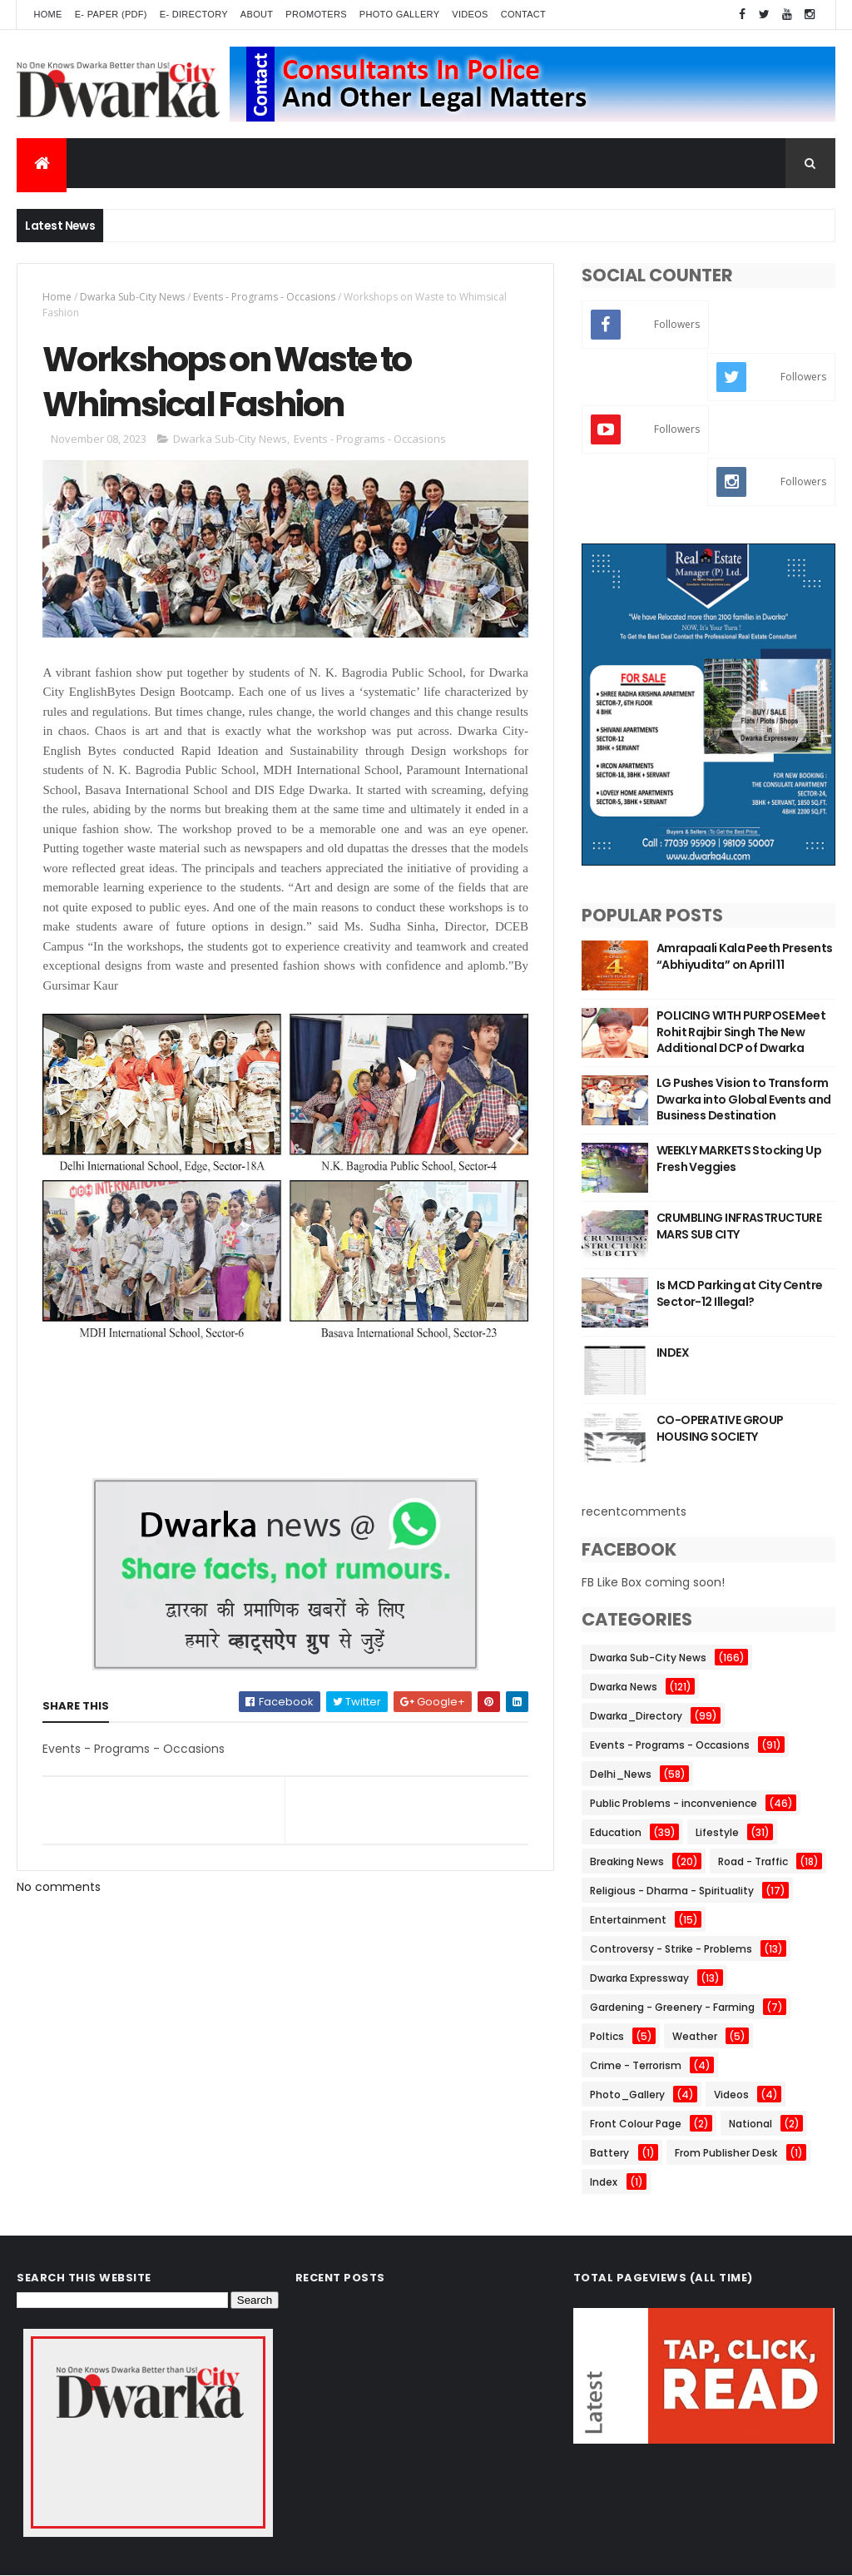 Image resolution: width=852 pixels, height=2576 pixels. Describe the element at coordinates (671, 1949) in the screenshot. I see `Controversy - Strike - Problems` at that location.